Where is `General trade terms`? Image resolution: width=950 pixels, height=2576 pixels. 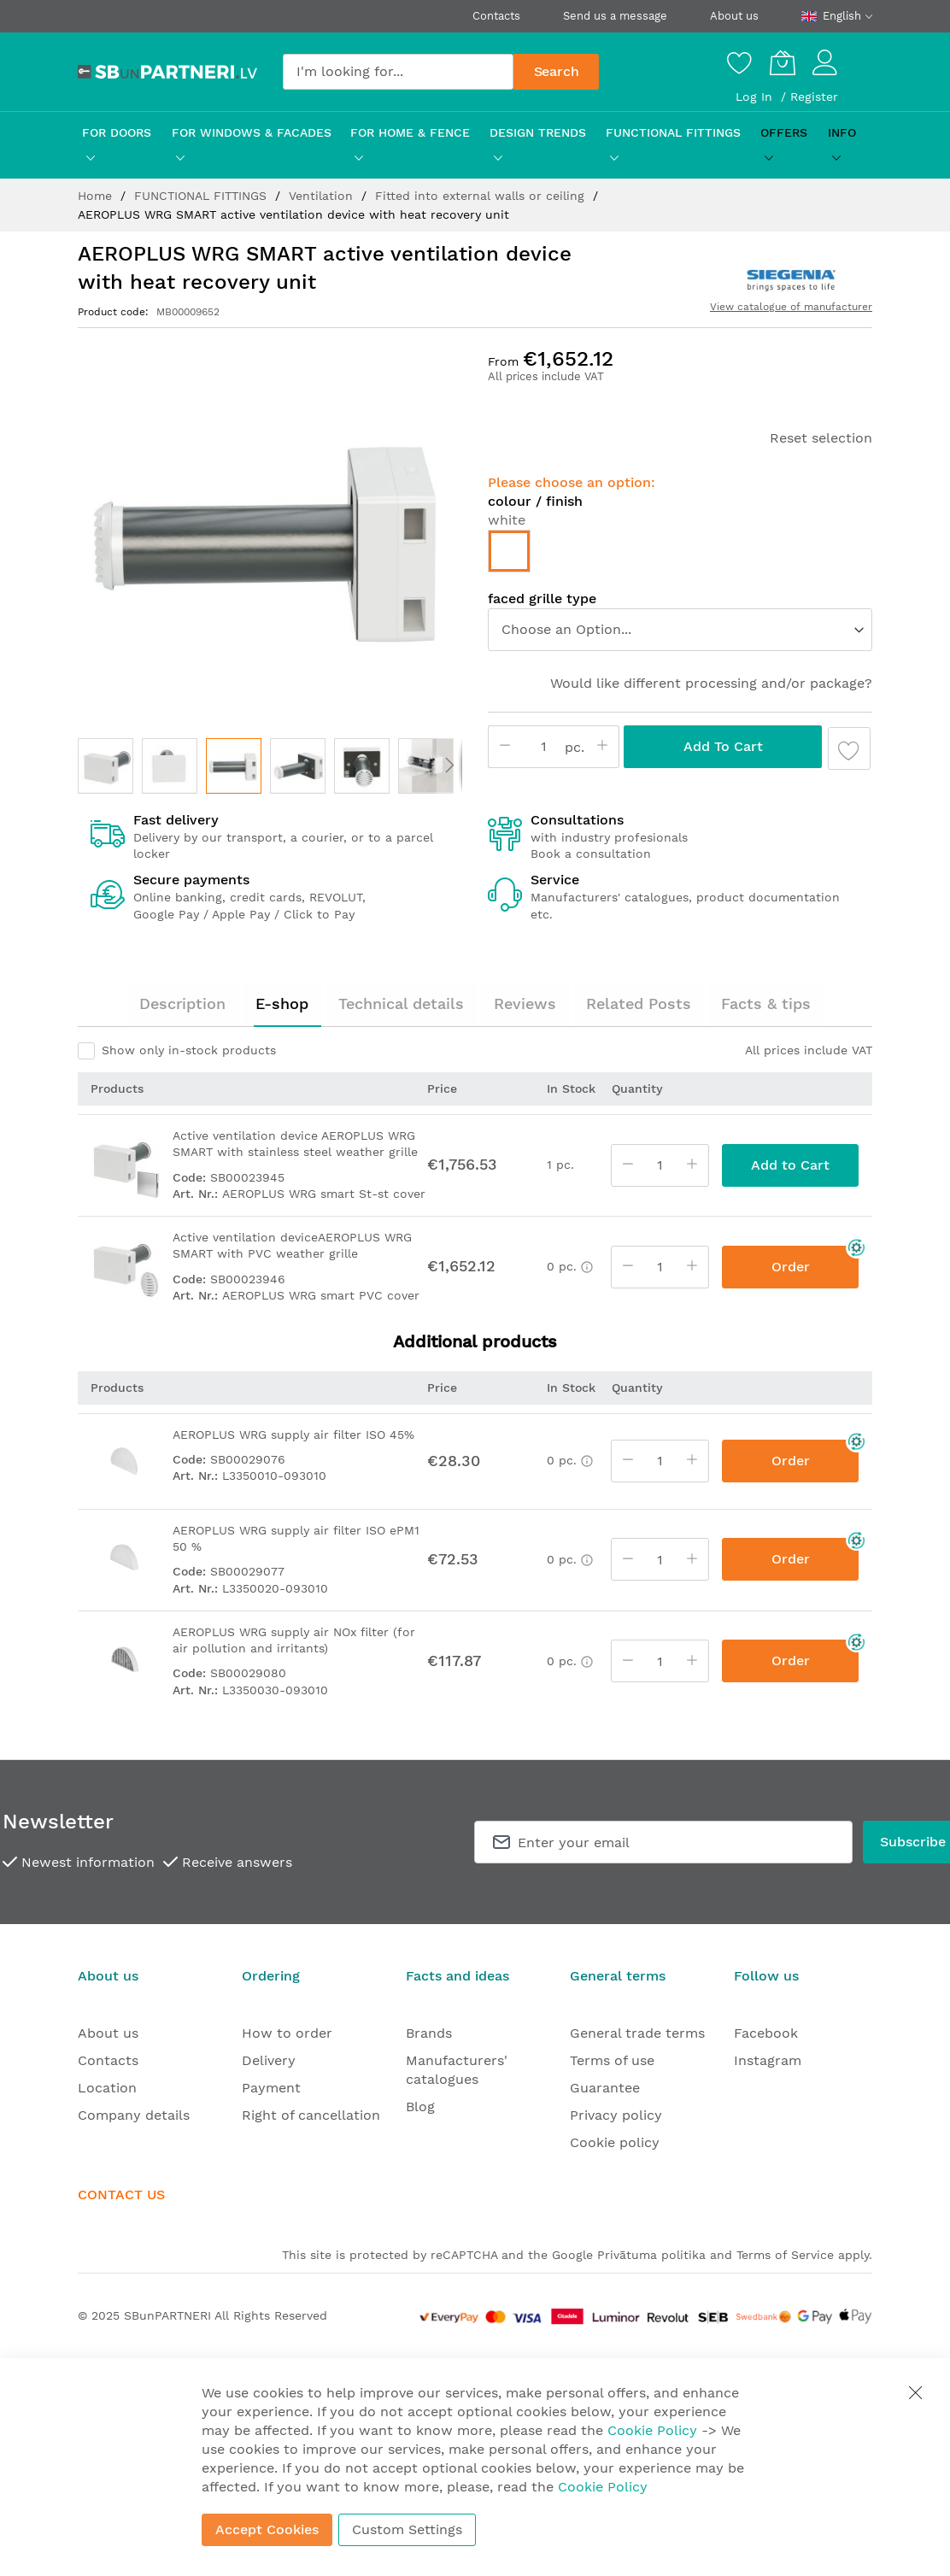
General trade terms is located at coordinates (637, 2033).